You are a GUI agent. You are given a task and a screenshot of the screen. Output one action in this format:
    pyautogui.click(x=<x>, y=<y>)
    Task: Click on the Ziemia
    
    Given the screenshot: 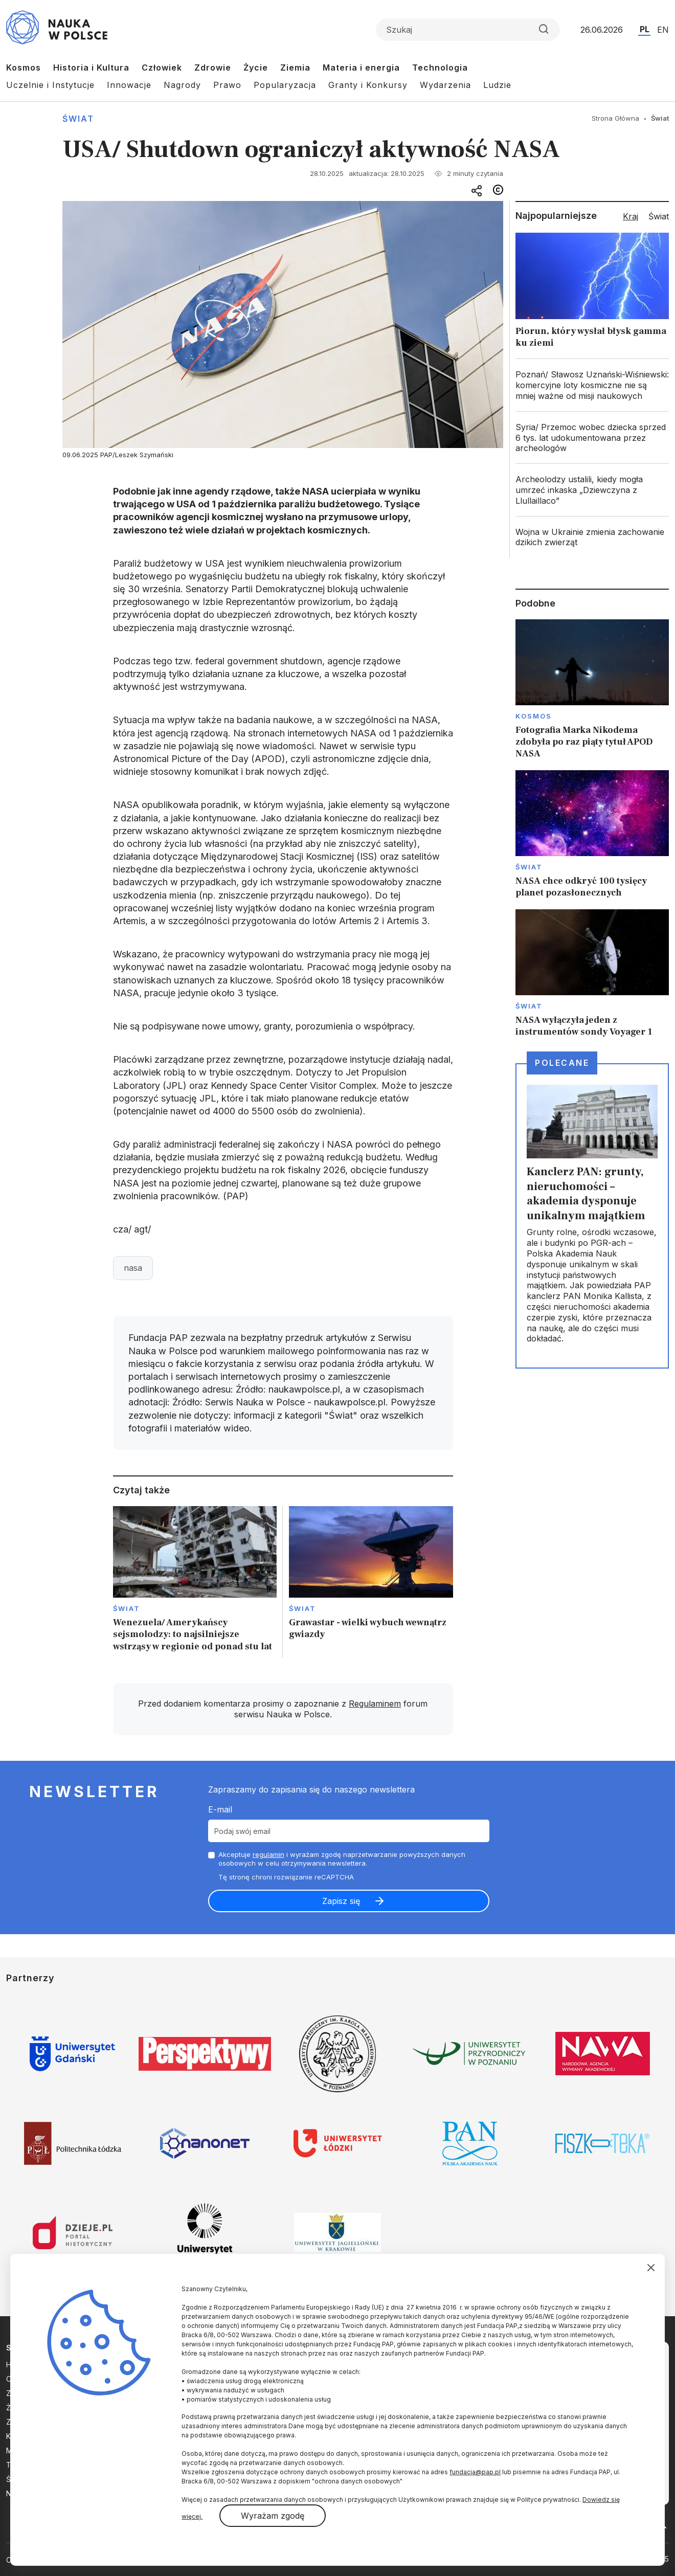 What is the action you would take?
    pyautogui.click(x=295, y=67)
    